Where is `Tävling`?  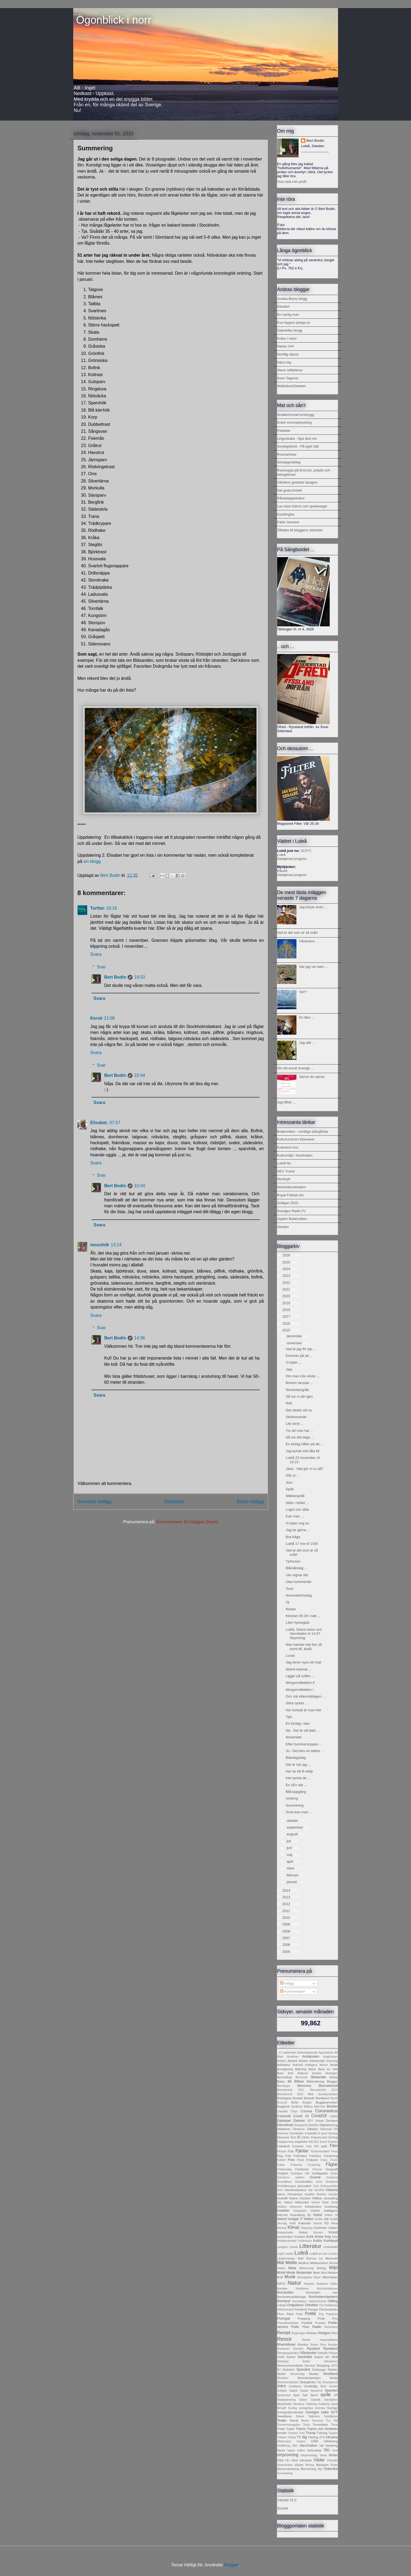 Tävling is located at coordinates (313, 2437).